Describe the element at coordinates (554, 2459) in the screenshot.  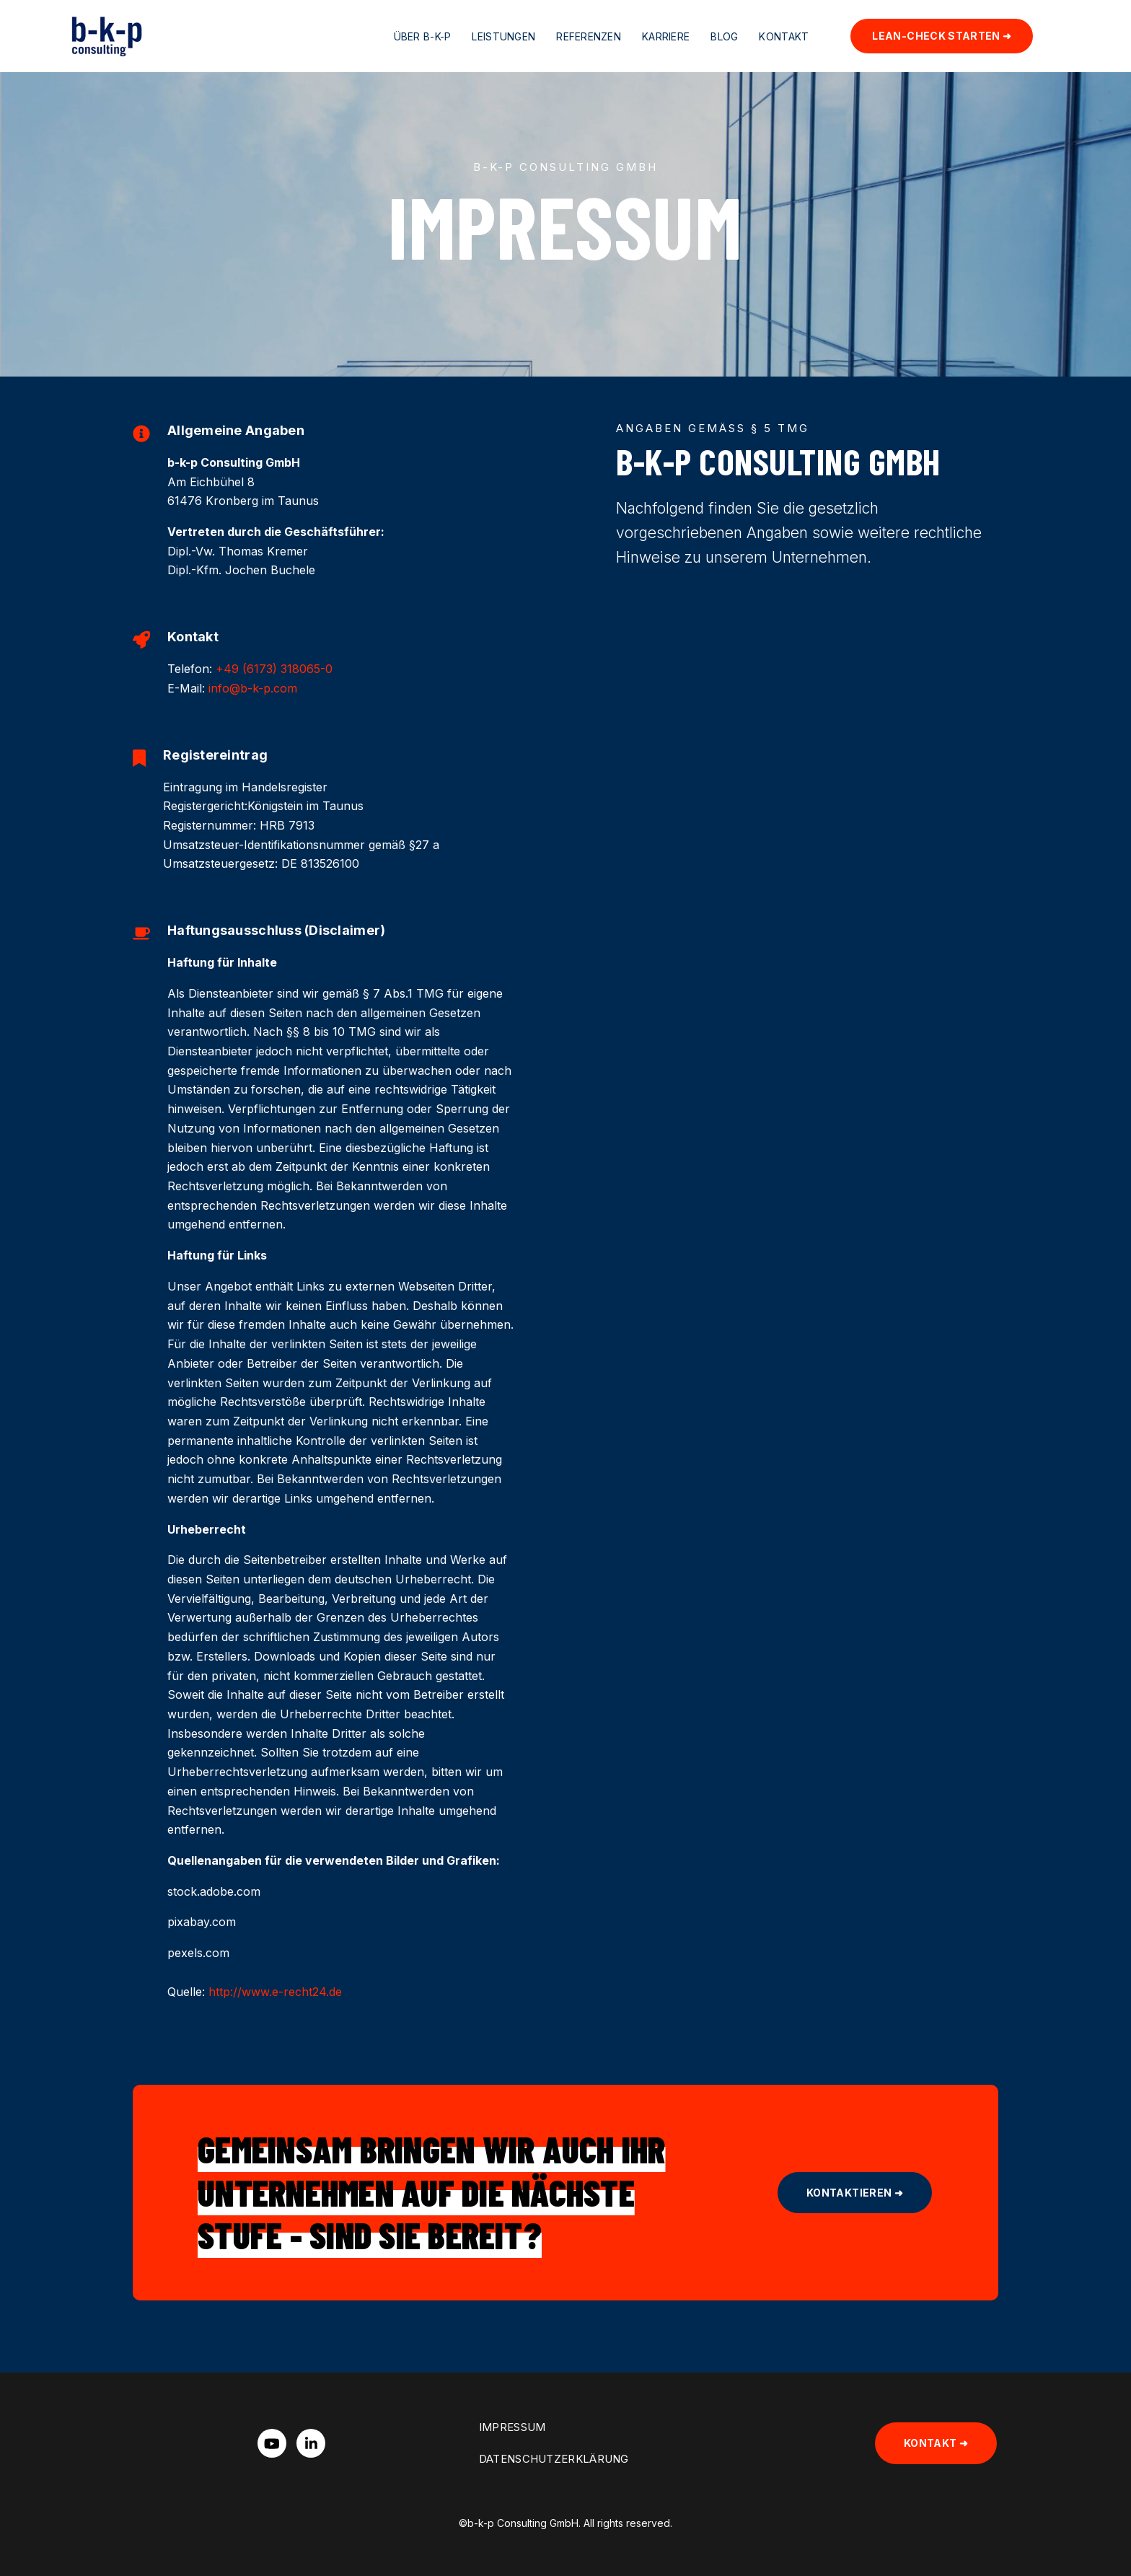
I see `Datenschutzerklärung [menuitem]` at that location.